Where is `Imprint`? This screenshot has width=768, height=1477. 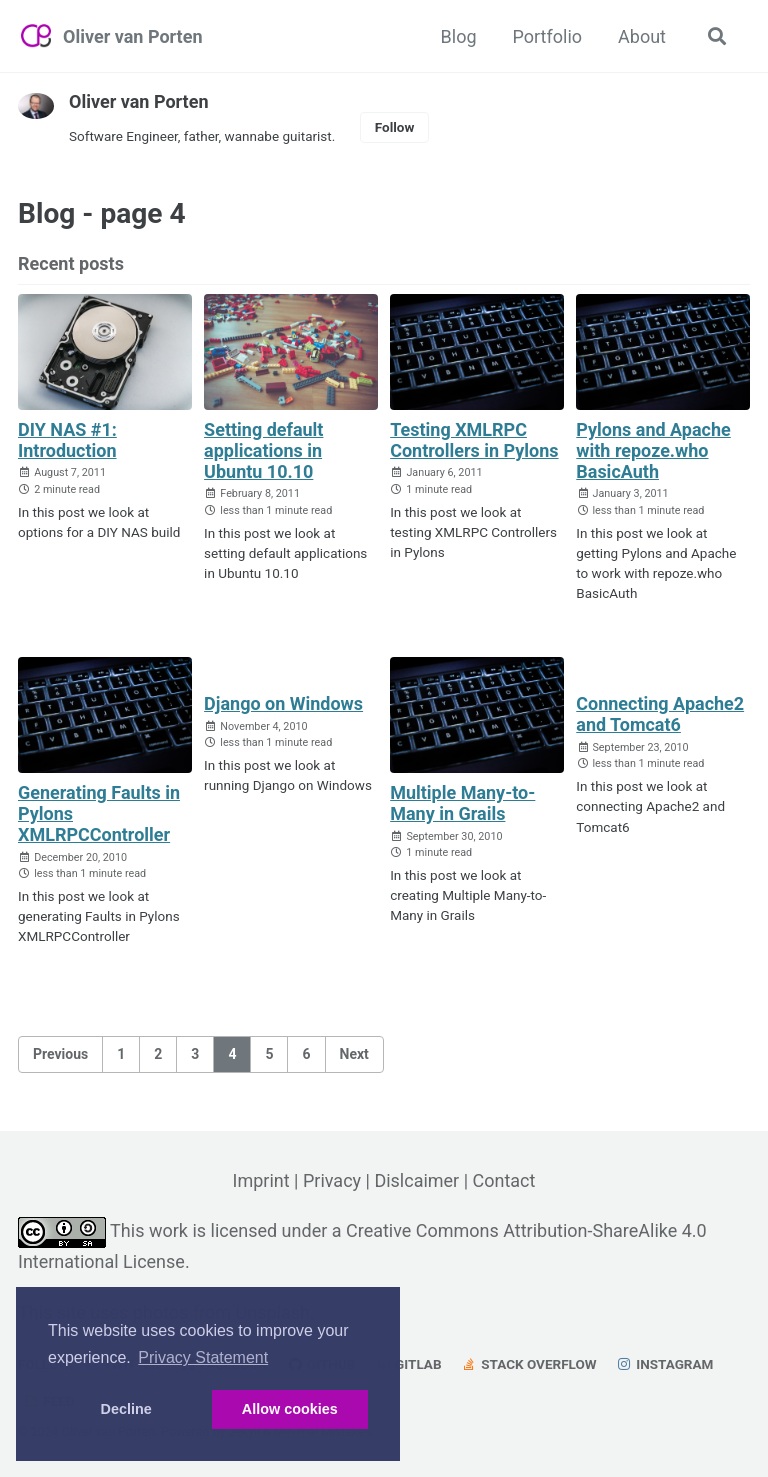
Imprint is located at coordinates (260, 1180).